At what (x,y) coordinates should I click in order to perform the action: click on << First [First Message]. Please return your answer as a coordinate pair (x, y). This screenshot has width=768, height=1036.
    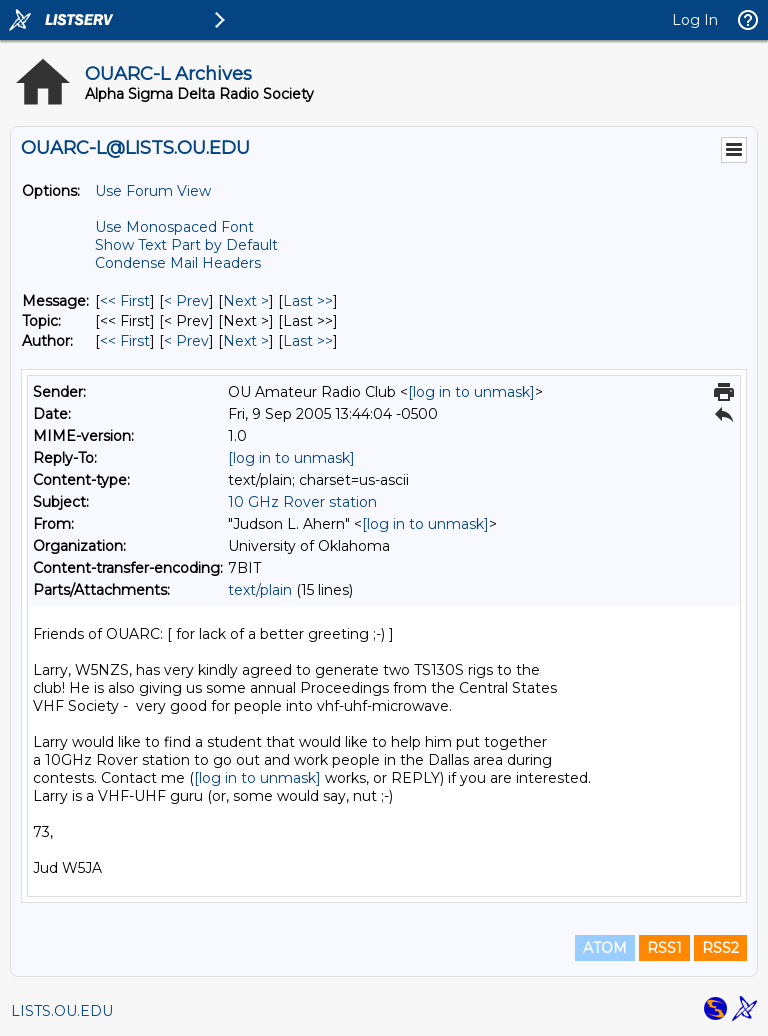
    Looking at the image, I should click on (125, 301).